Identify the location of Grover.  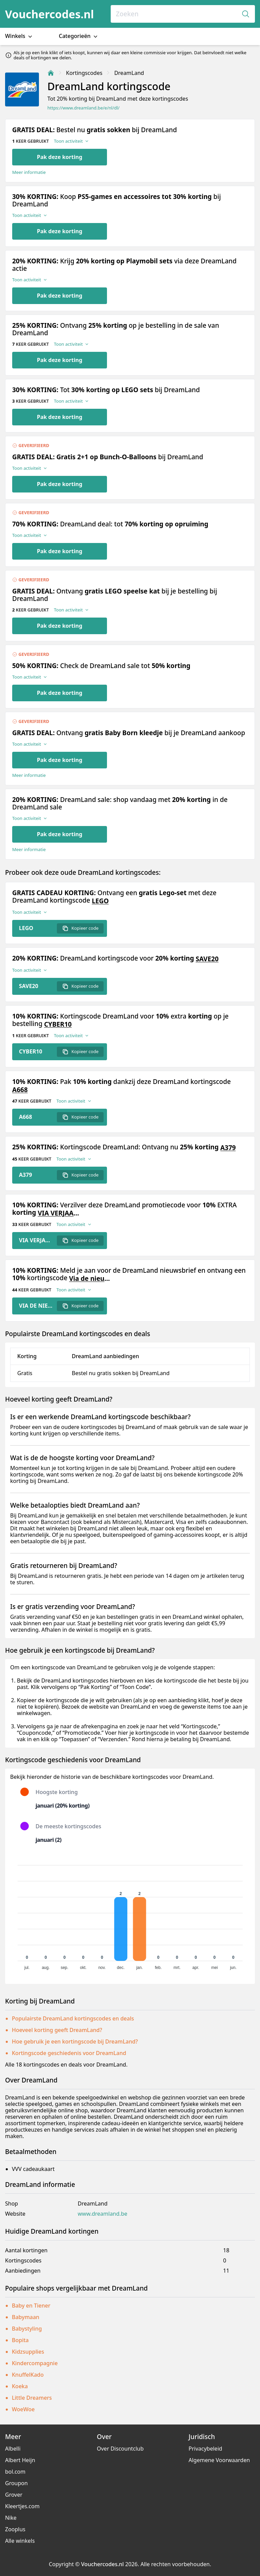
(13, 2494).